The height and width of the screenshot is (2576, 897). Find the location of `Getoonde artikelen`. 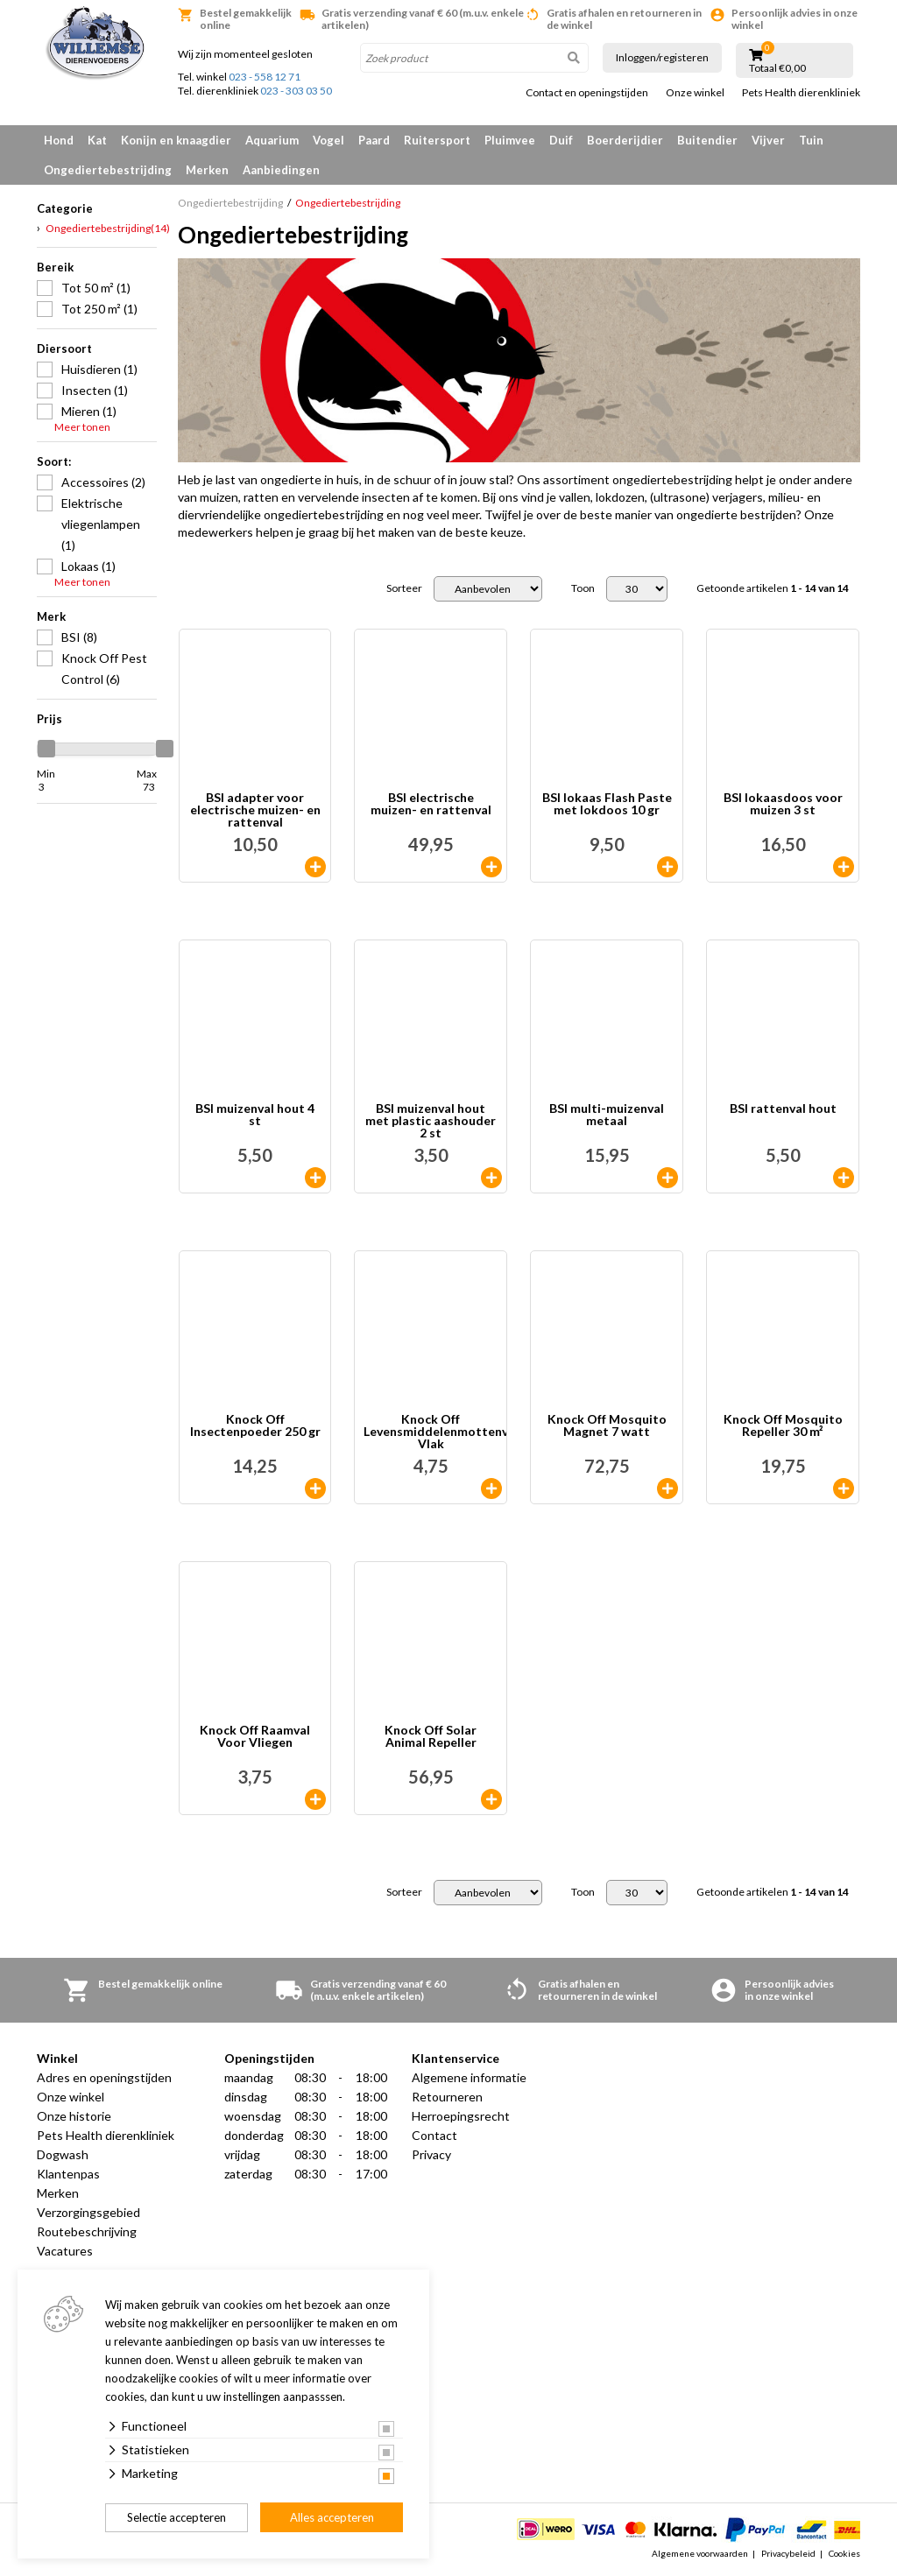

Getoonde artikelen is located at coordinates (772, 588).